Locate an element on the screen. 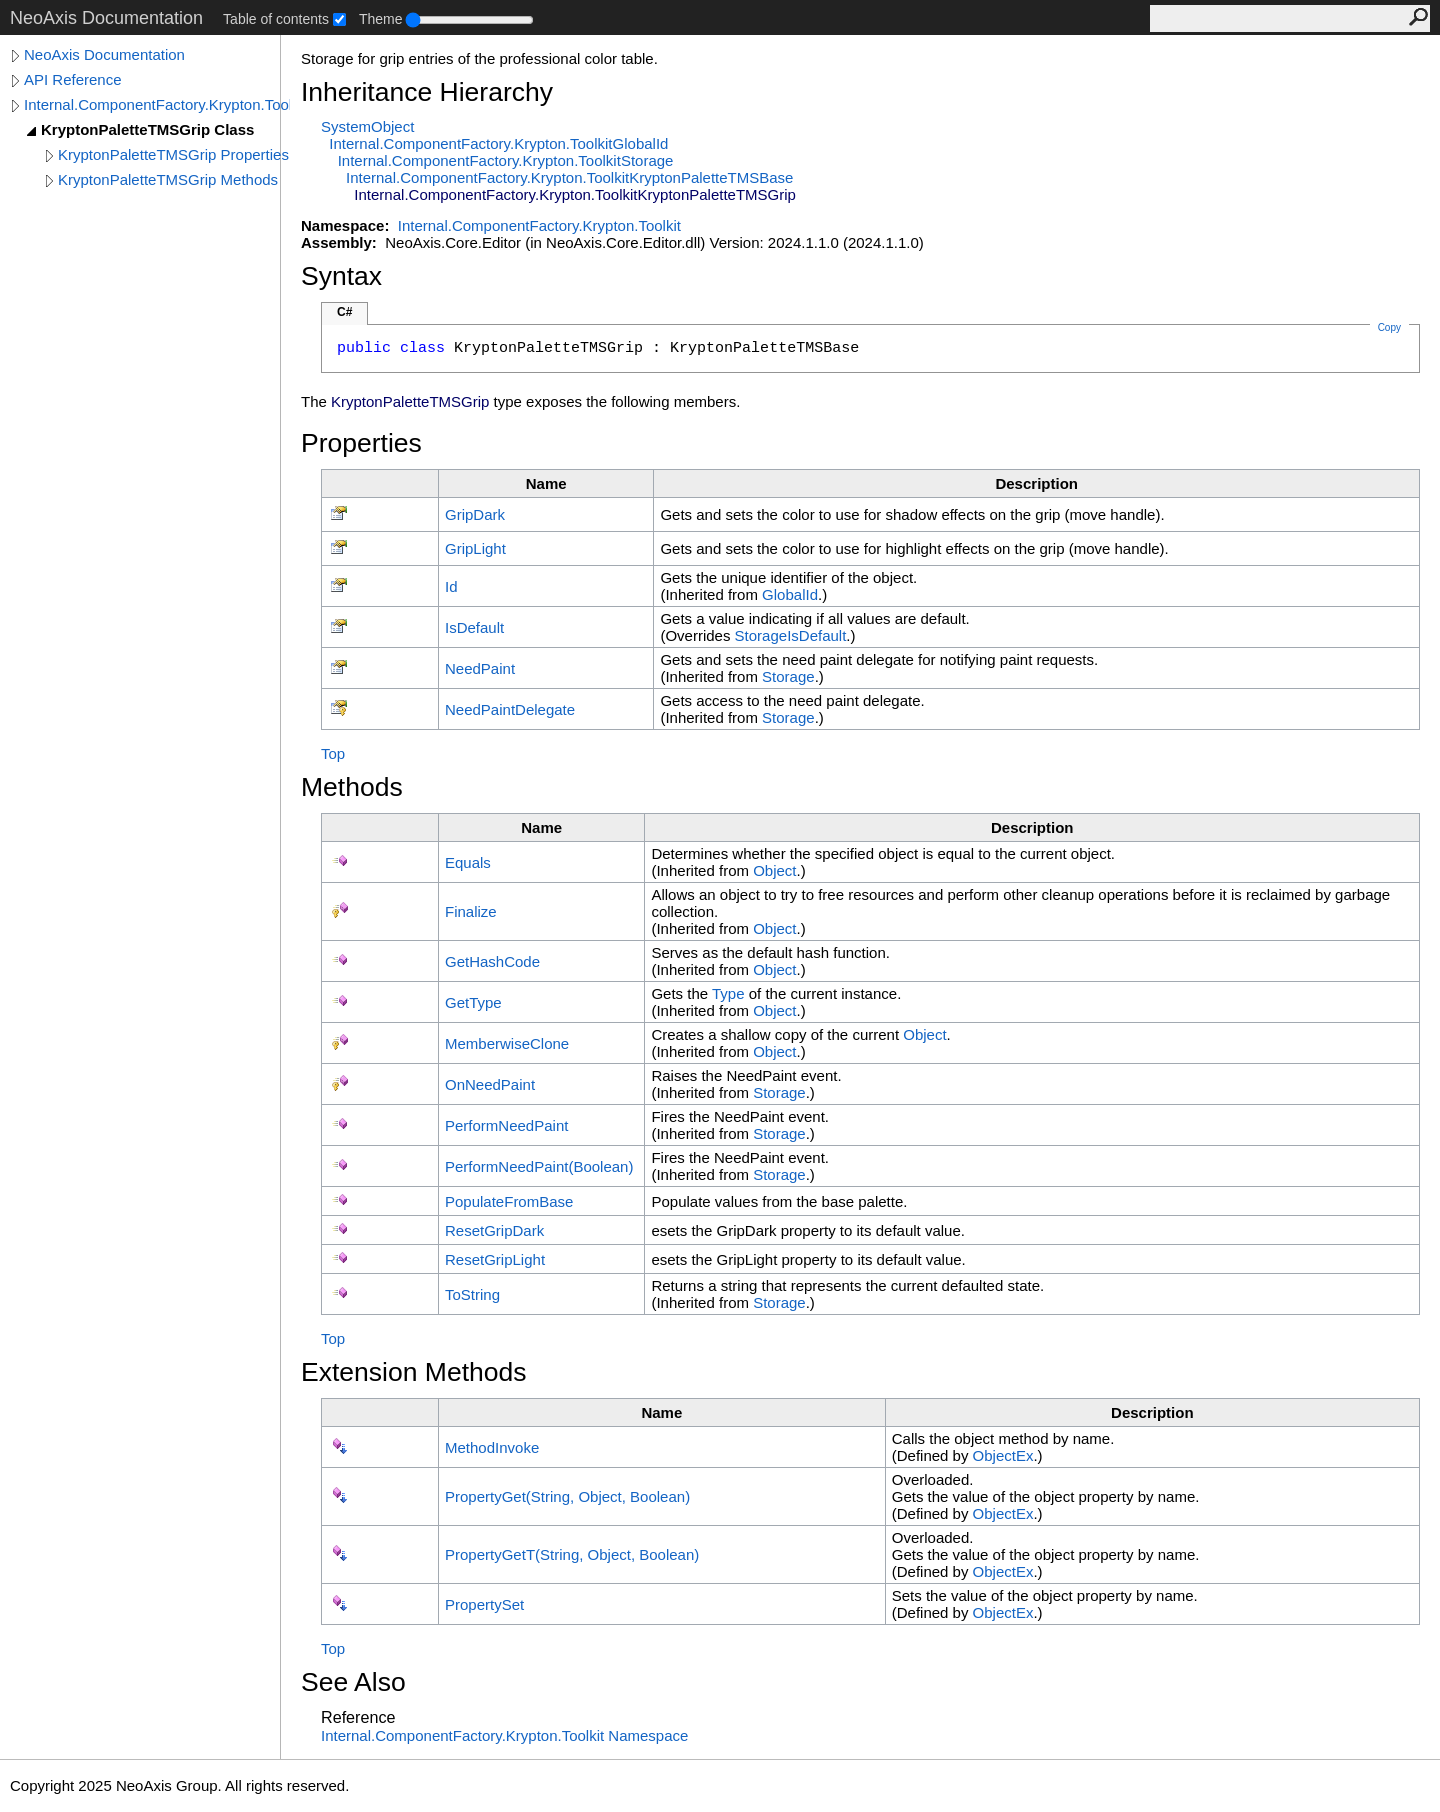 Image resolution: width=1440 pixels, height=1812 pixels. ToString is located at coordinates (472, 1294).